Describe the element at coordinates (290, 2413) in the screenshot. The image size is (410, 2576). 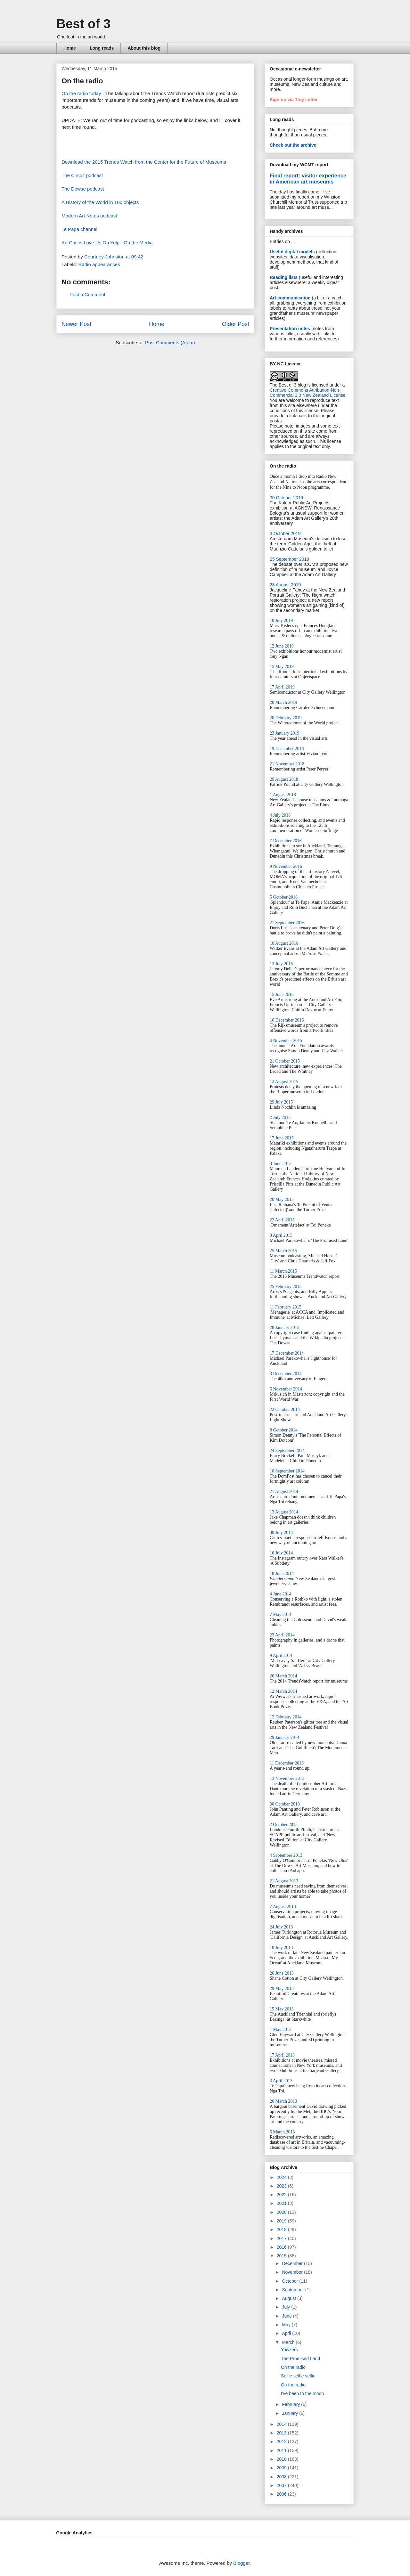
I see `January` at that location.